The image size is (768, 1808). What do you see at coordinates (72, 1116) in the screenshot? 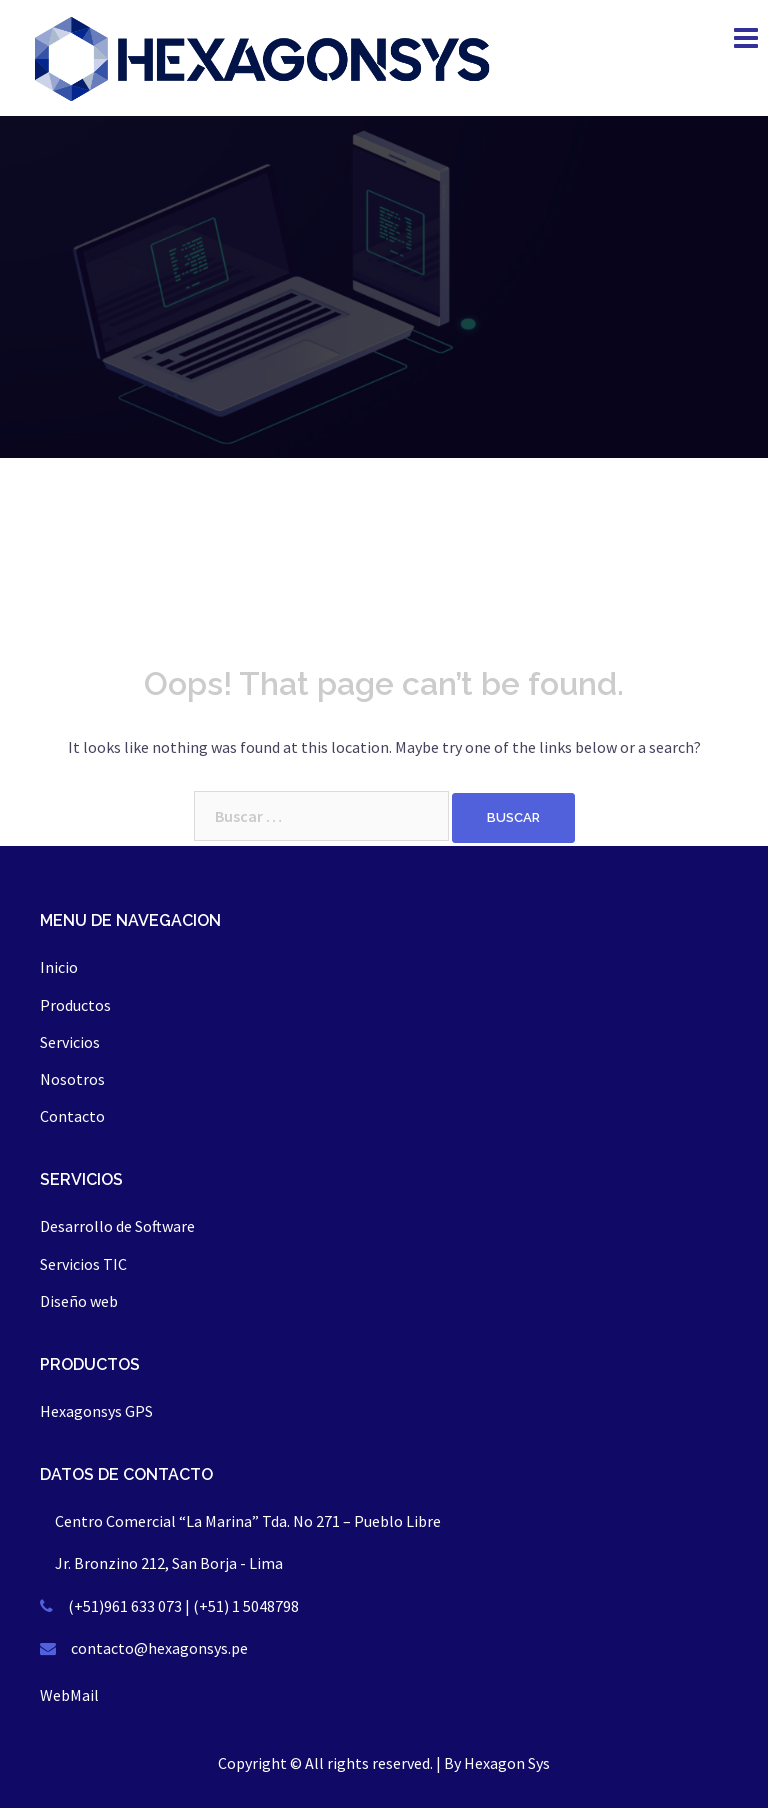
I see `Contacto` at bounding box center [72, 1116].